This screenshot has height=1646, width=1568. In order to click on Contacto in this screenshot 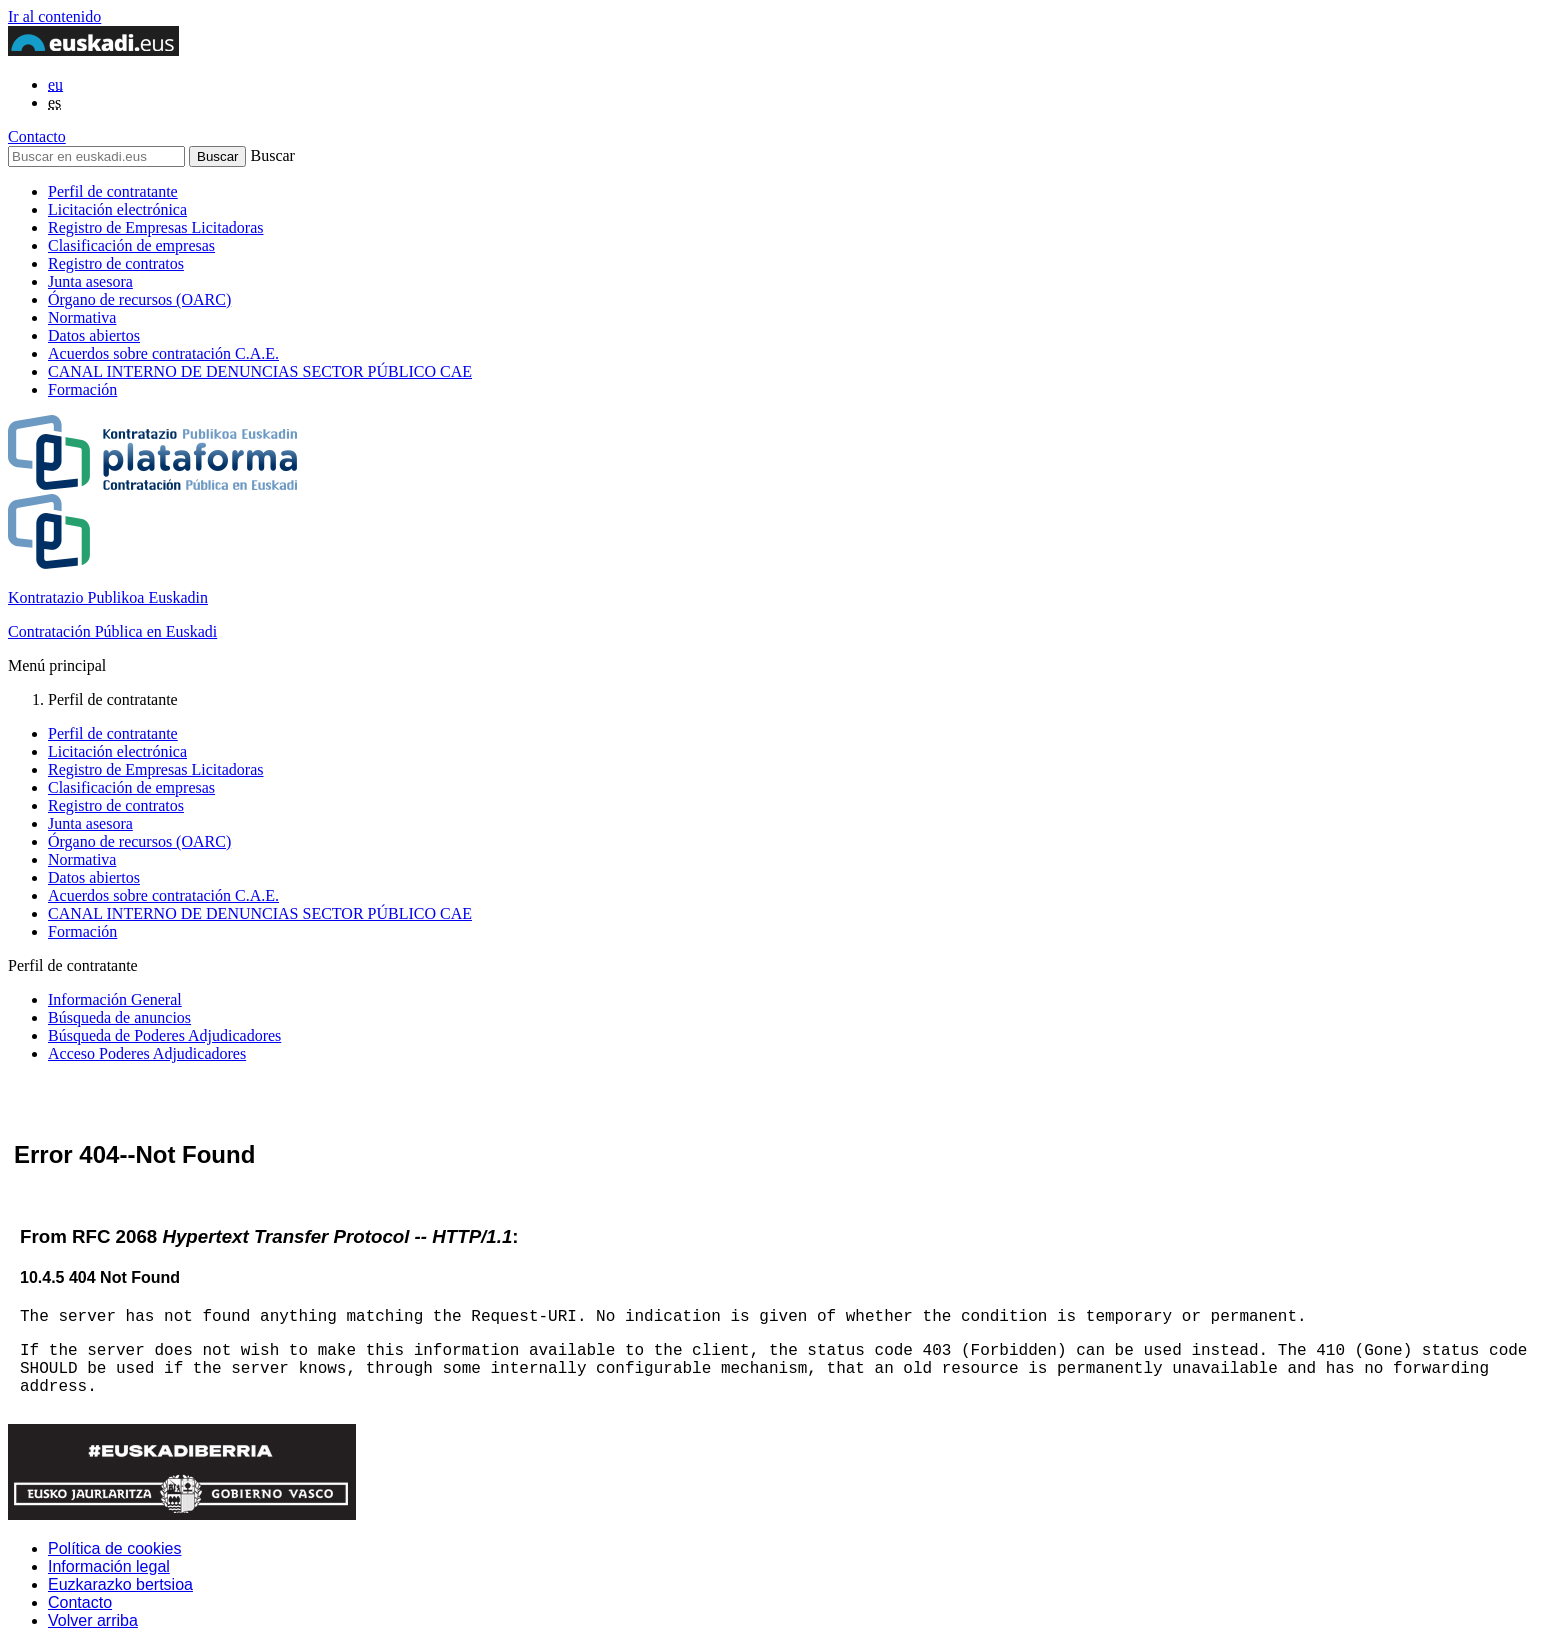, I will do `click(37, 136)`.